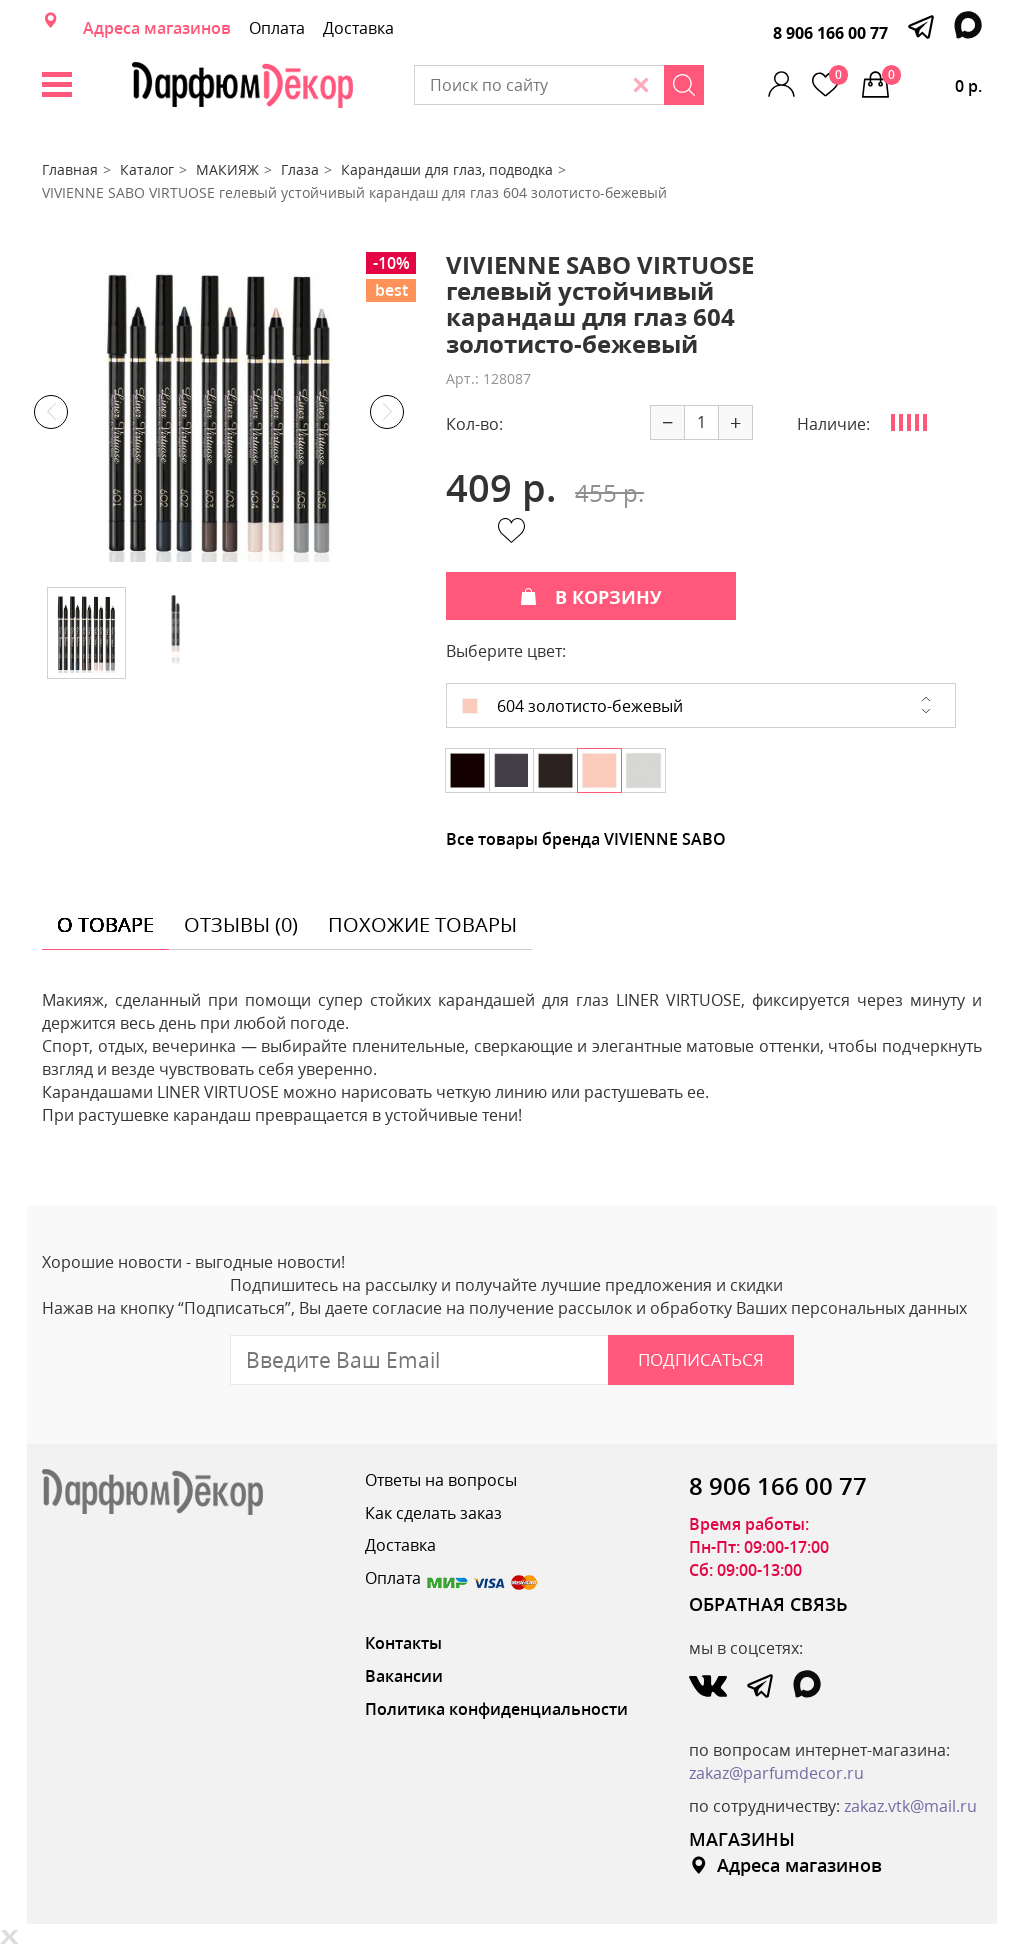 This screenshot has width=1024, height=1947. I want to click on zakaz@parfumdecor.ru, so click(776, 1773).